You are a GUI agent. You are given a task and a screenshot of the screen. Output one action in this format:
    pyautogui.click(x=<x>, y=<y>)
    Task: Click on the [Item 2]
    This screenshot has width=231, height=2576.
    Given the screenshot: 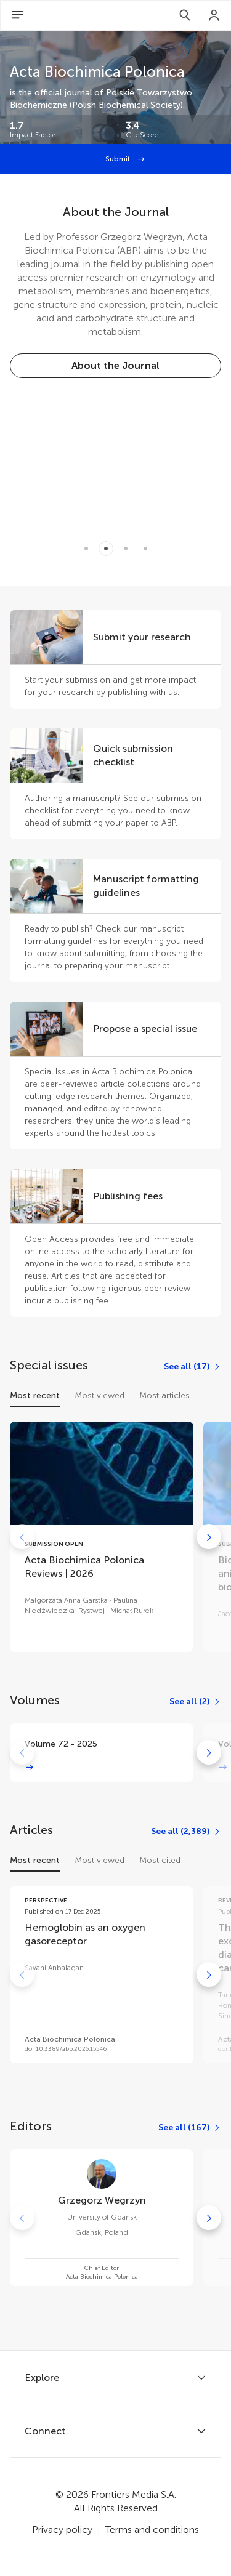 What is the action you would take?
    pyautogui.click(x=125, y=548)
    